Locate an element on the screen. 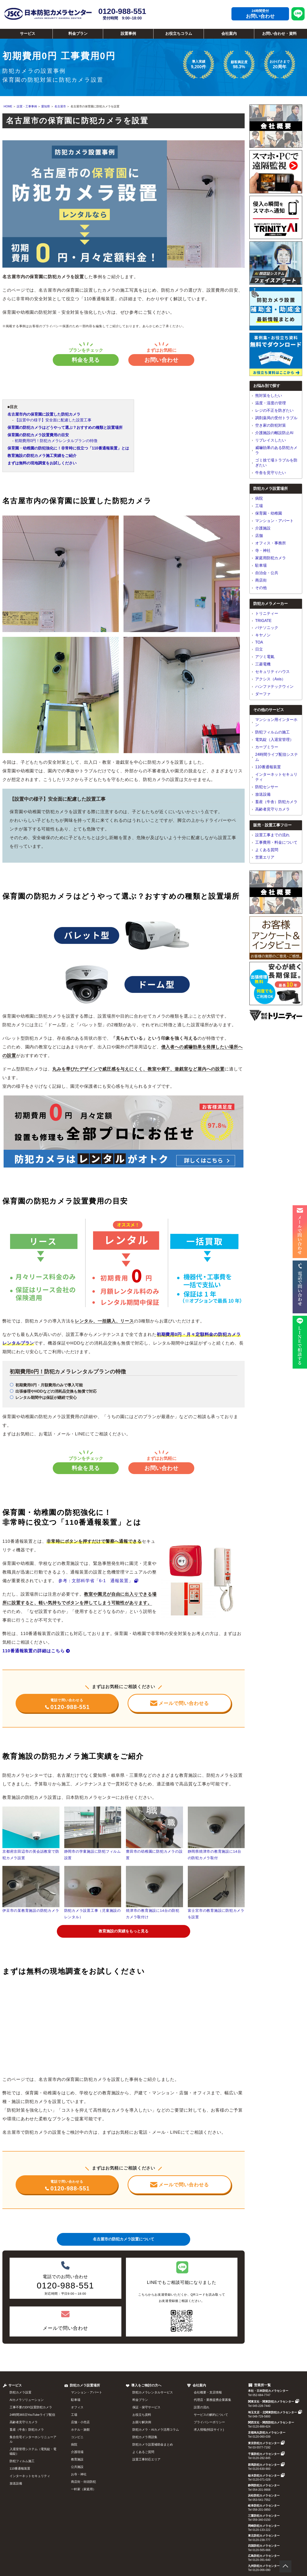 The image size is (307, 2576). 介護施設の離設防止AI is located at coordinates (274, 433).